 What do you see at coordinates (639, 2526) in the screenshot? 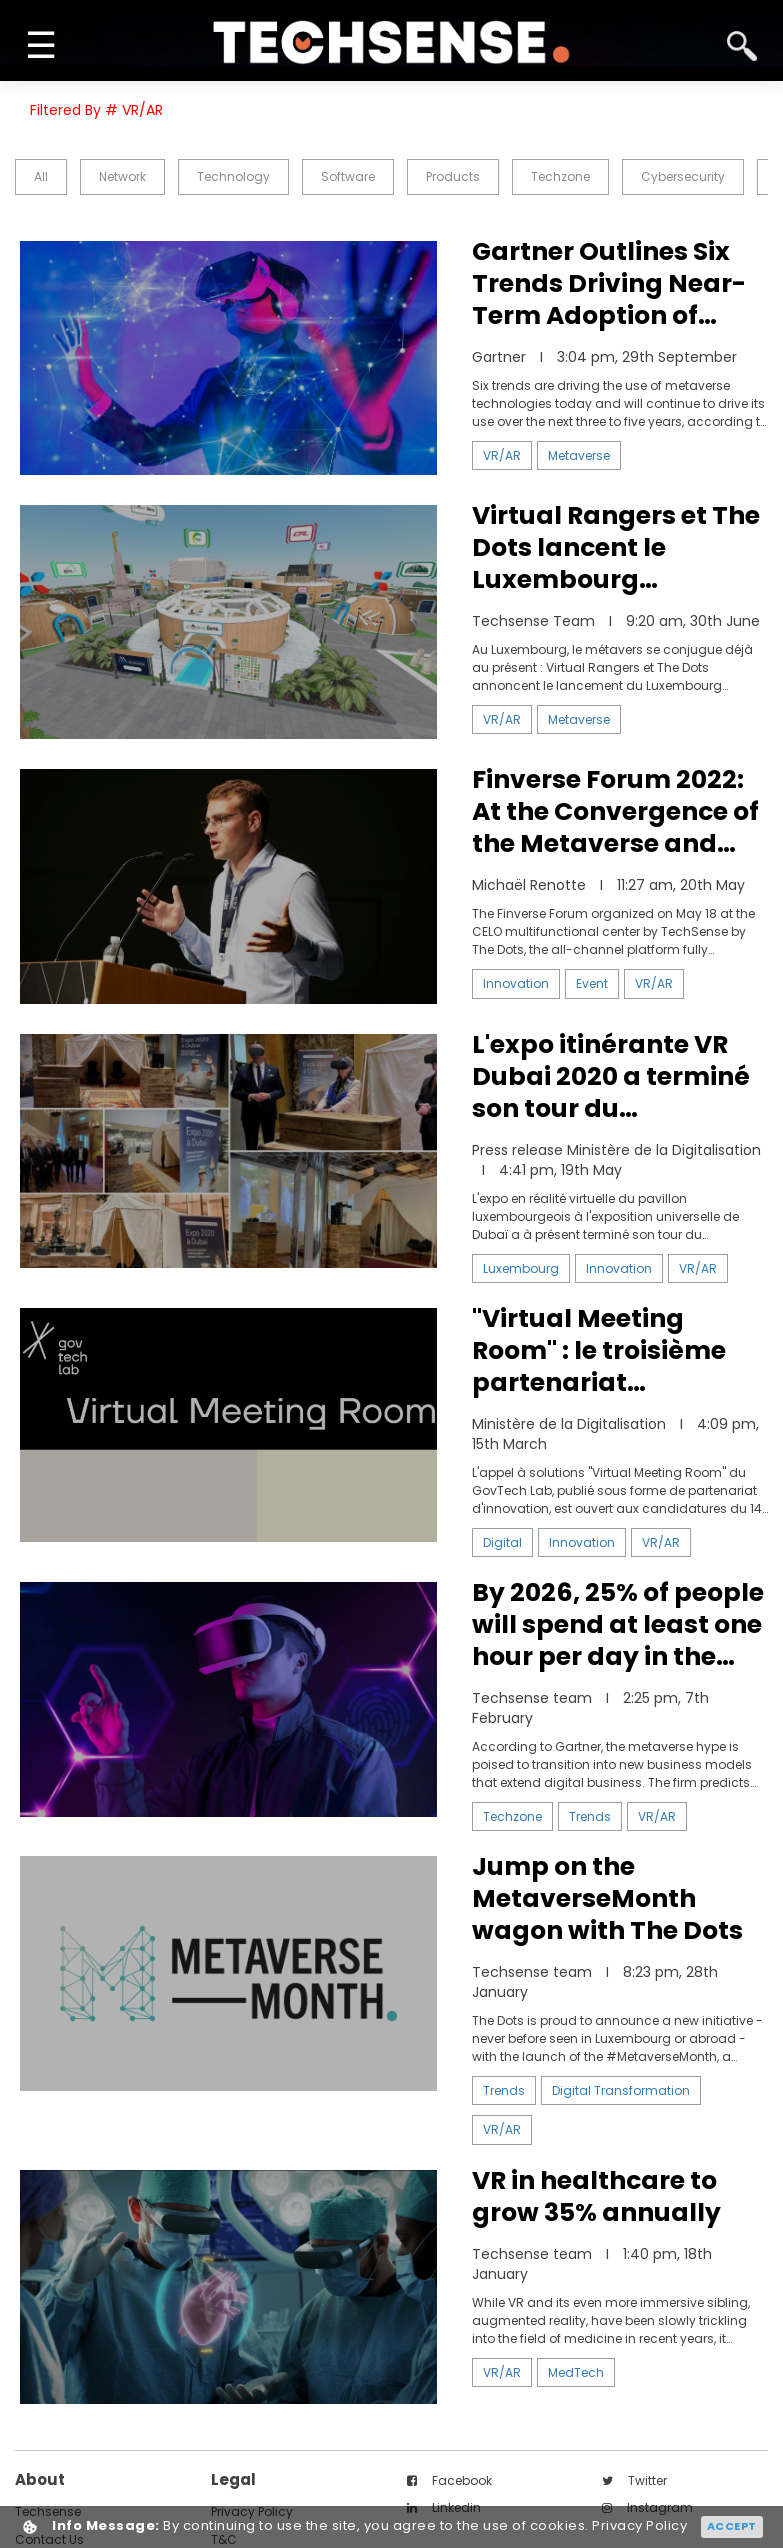
I see `Privacy Policy` at bounding box center [639, 2526].